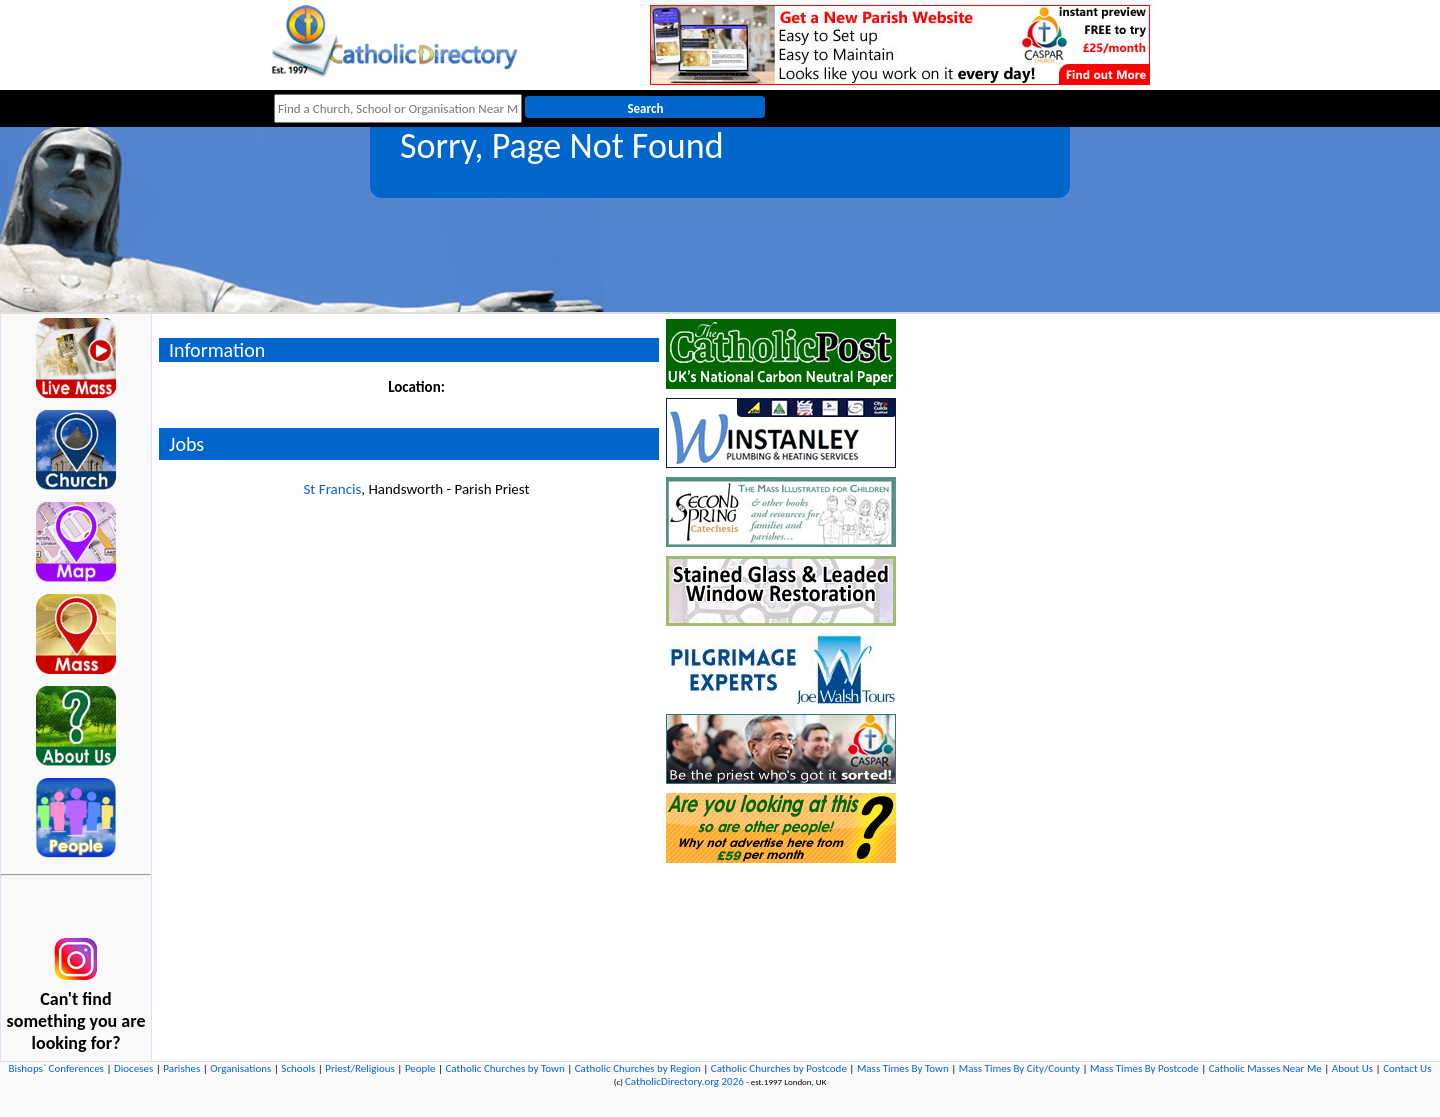 Image resolution: width=1440 pixels, height=1117 pixels. What do you see at coordinates (903, 1068) in the screenshot?
I see `Mass Times By Town` at bounding box center [903, 1068].